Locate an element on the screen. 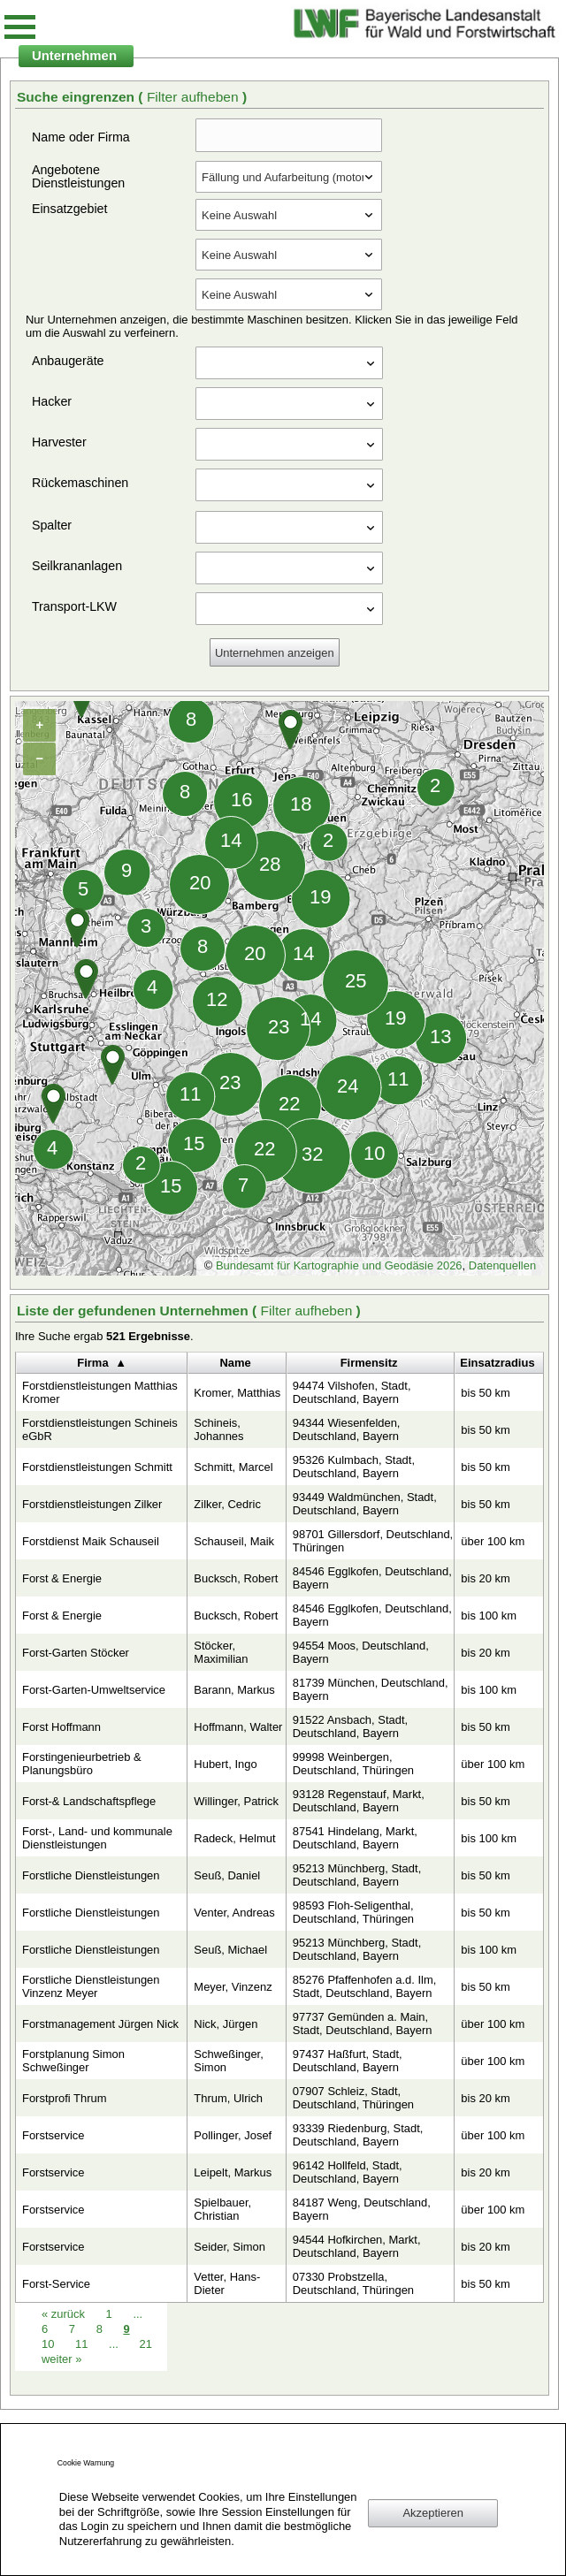 The height and width of the screenshot is (2576, 566). 99998 Weinbergen, Deutschland, Thüringen is located at coordinates (353, 1763).